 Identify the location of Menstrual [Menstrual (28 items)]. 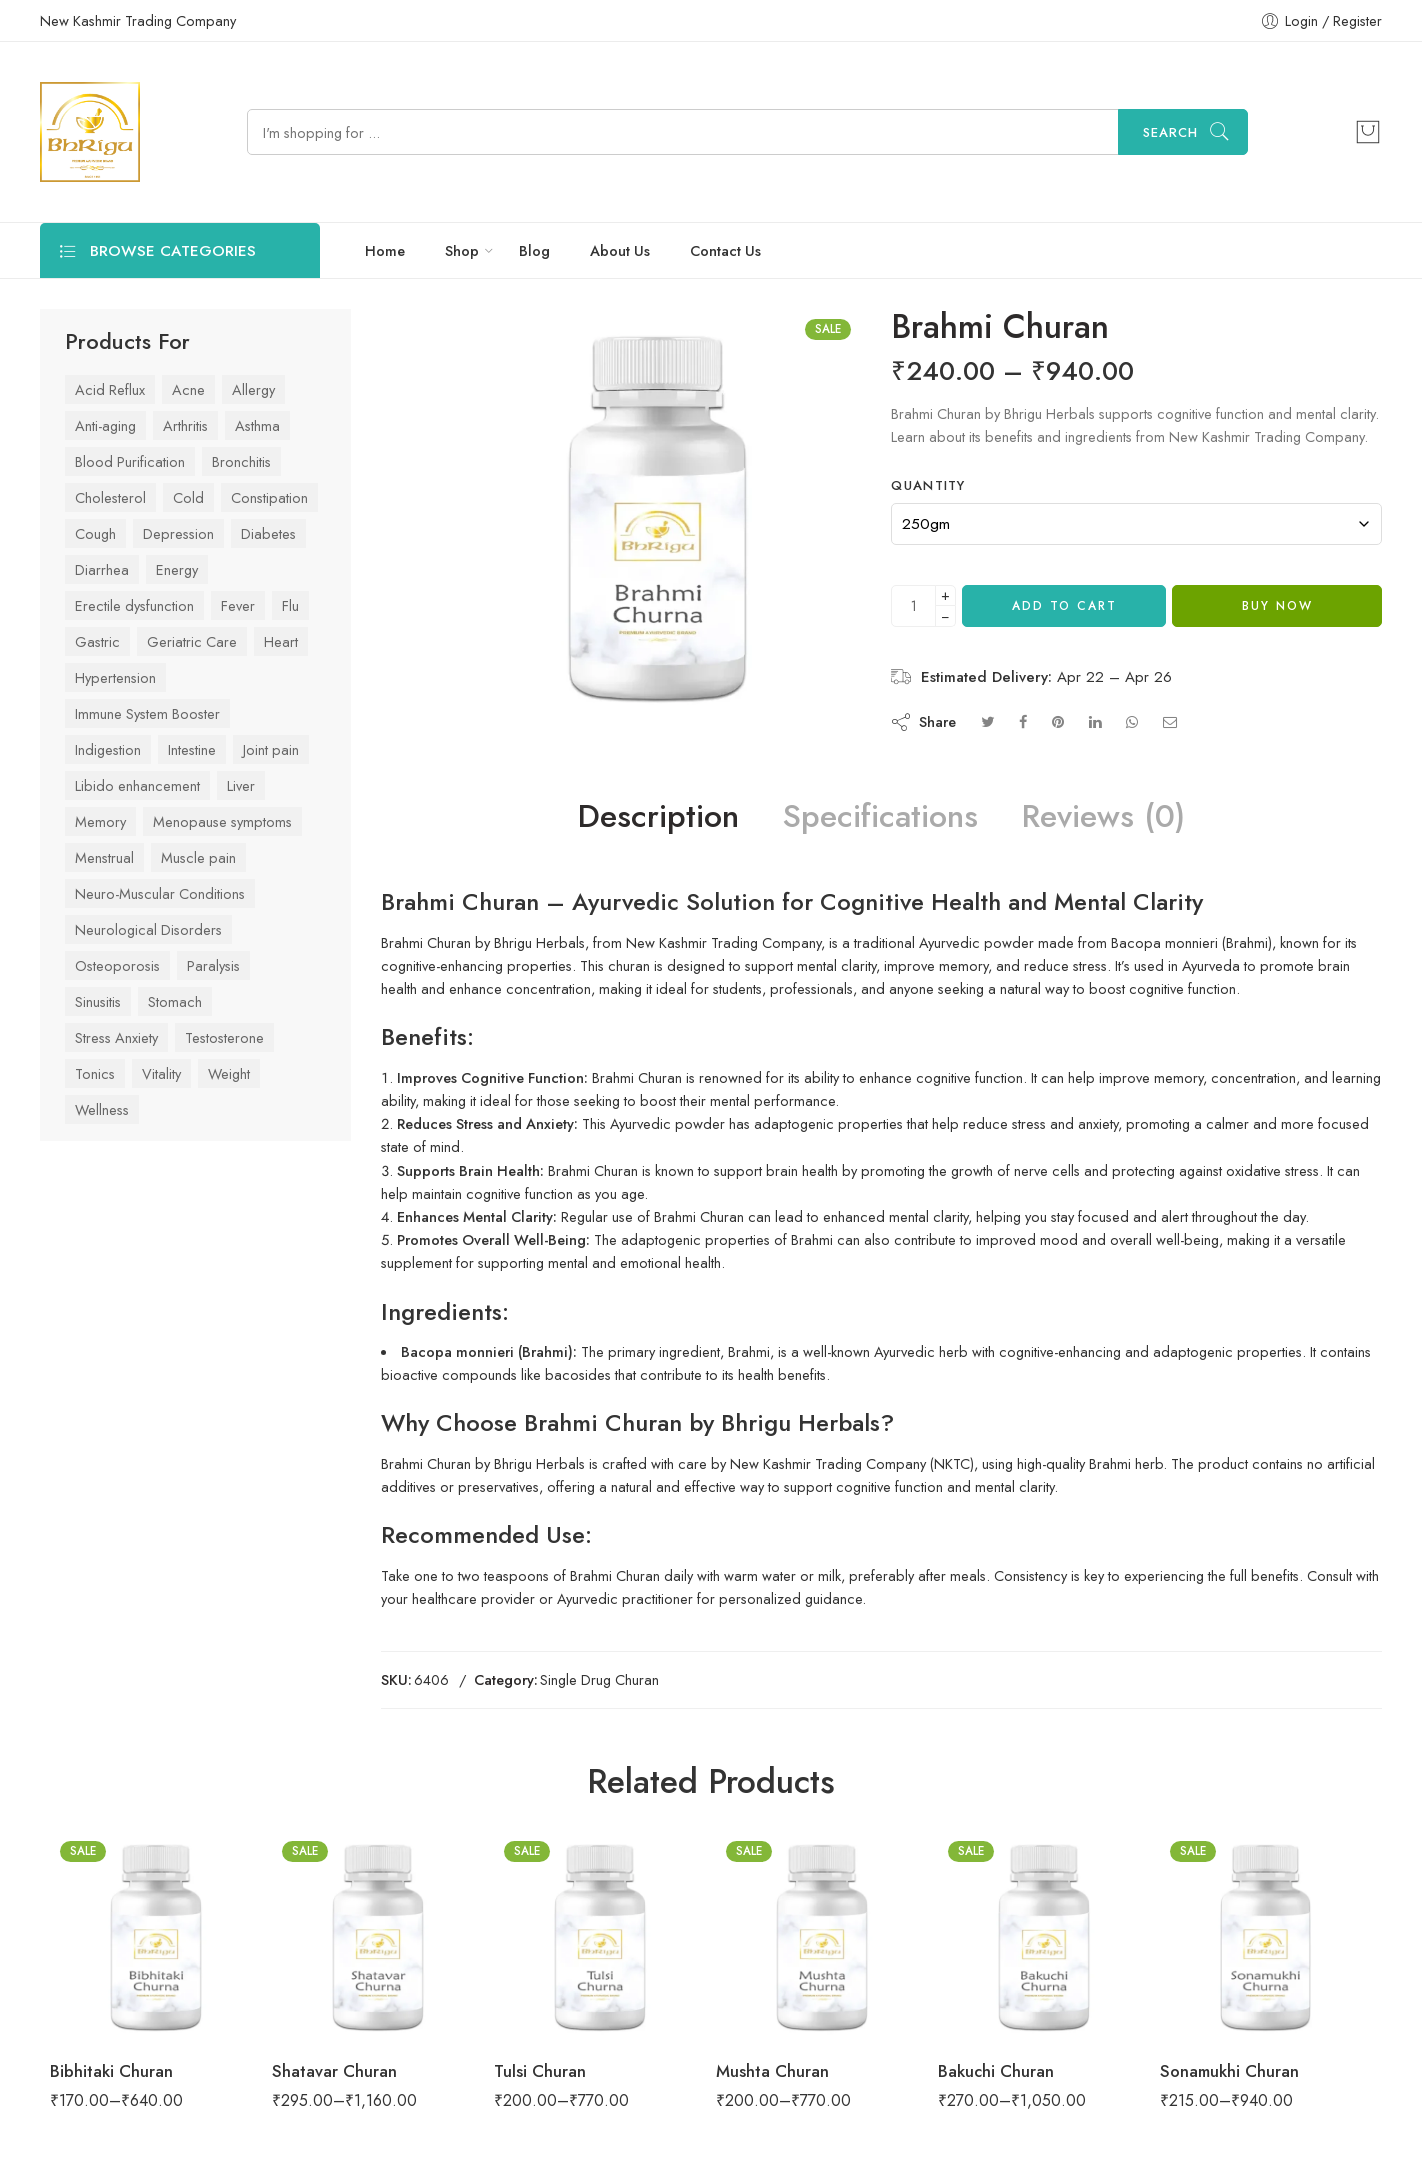
(104, 857).